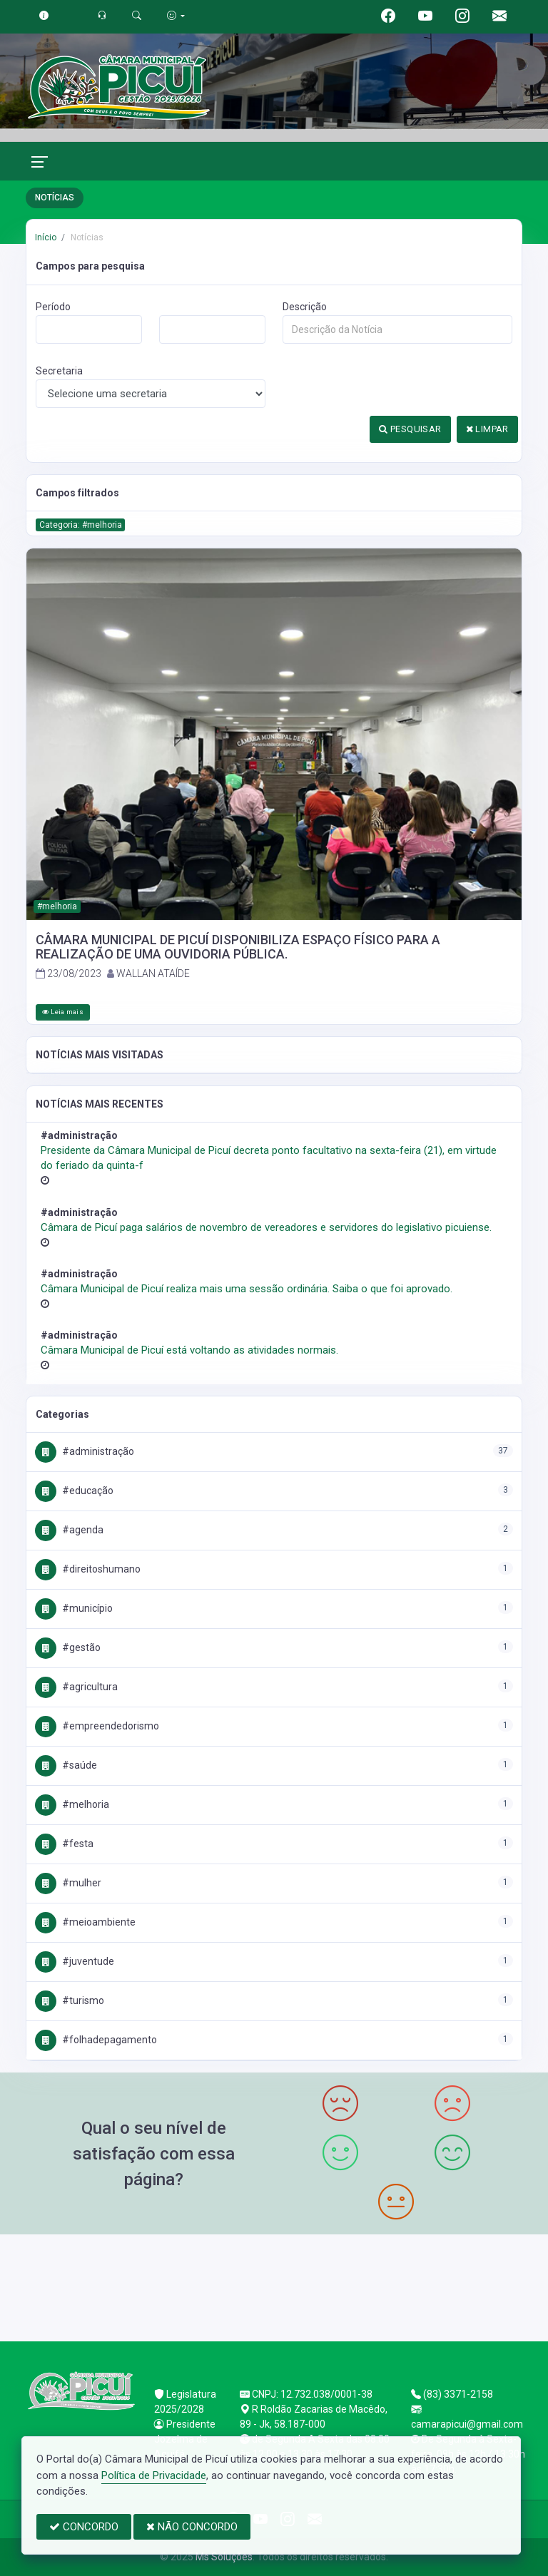  What do you see at coordinates (53, 306) in the screenshot?
I see `Período` at bounding box center [53, 306].